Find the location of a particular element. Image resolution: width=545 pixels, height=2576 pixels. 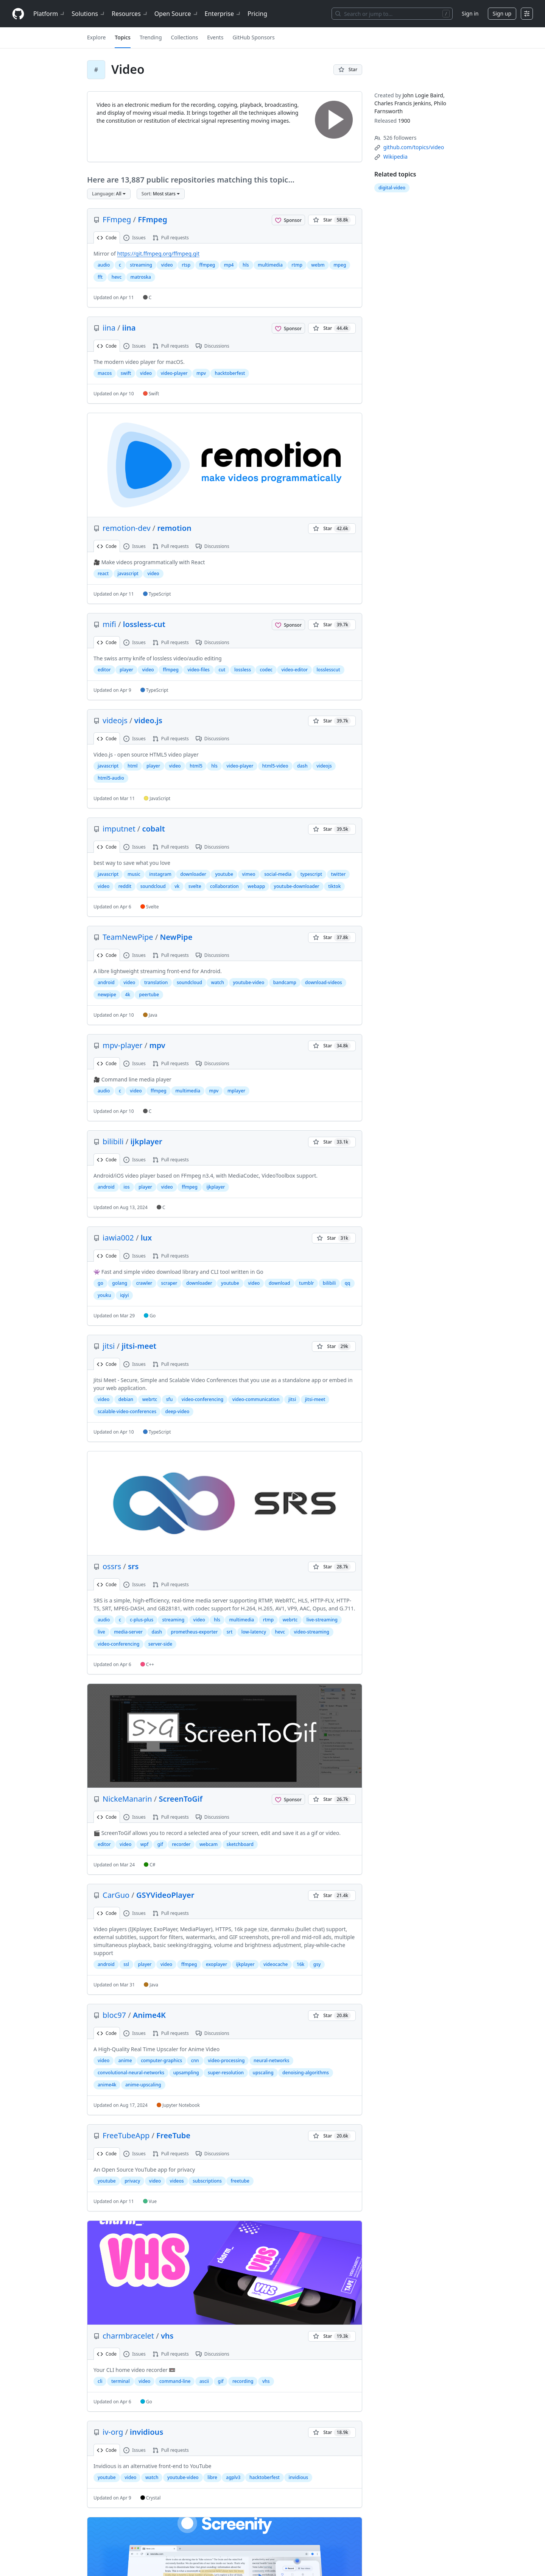

editor is located at coordinates (104, 669).